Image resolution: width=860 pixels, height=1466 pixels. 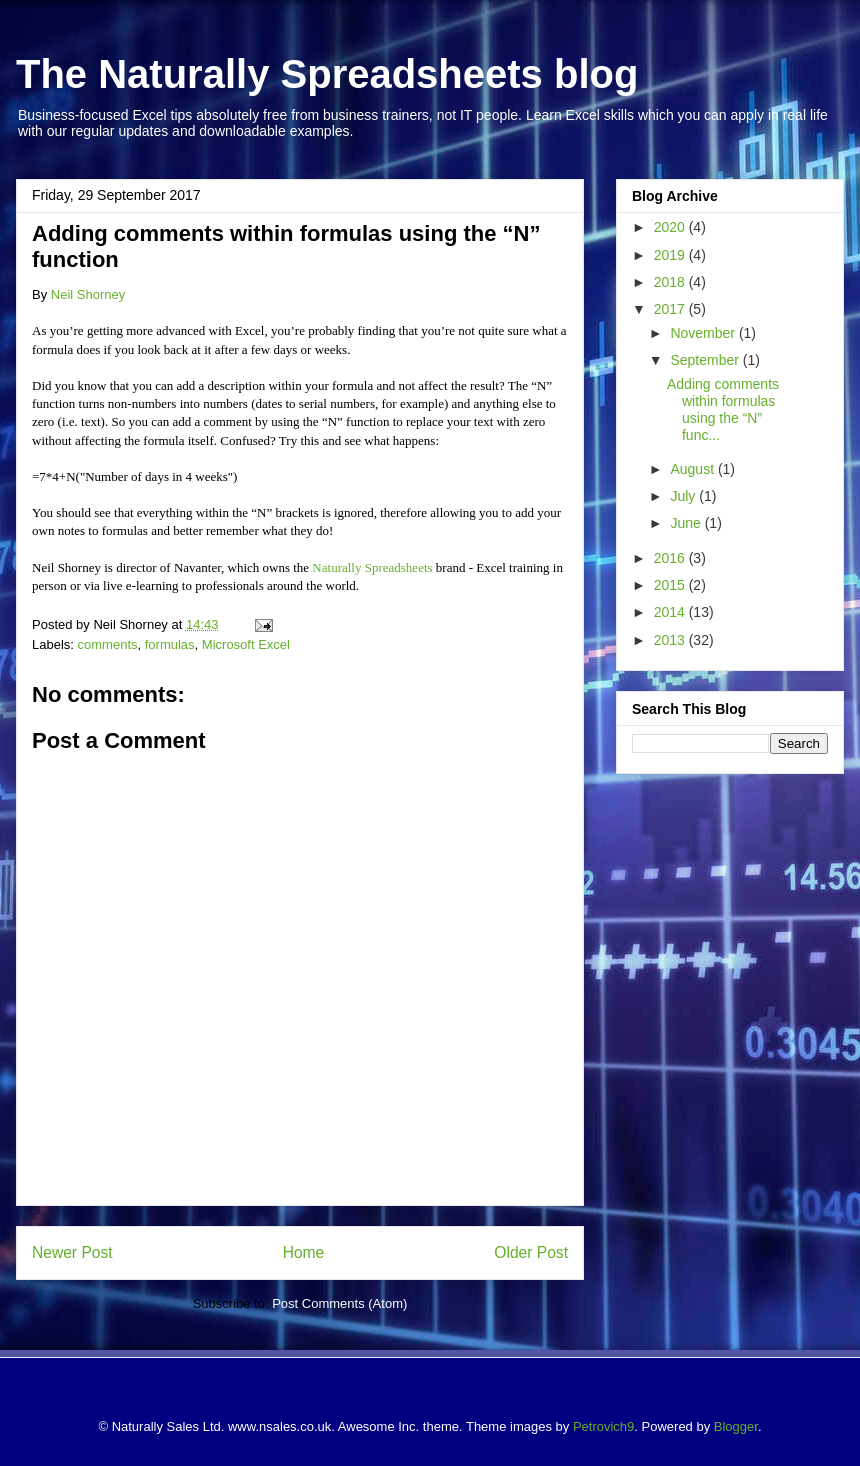 What do you see at coordinates (736, 1426) in the screenshot?
I see `Blogger` at bounding box center [736, 1426].